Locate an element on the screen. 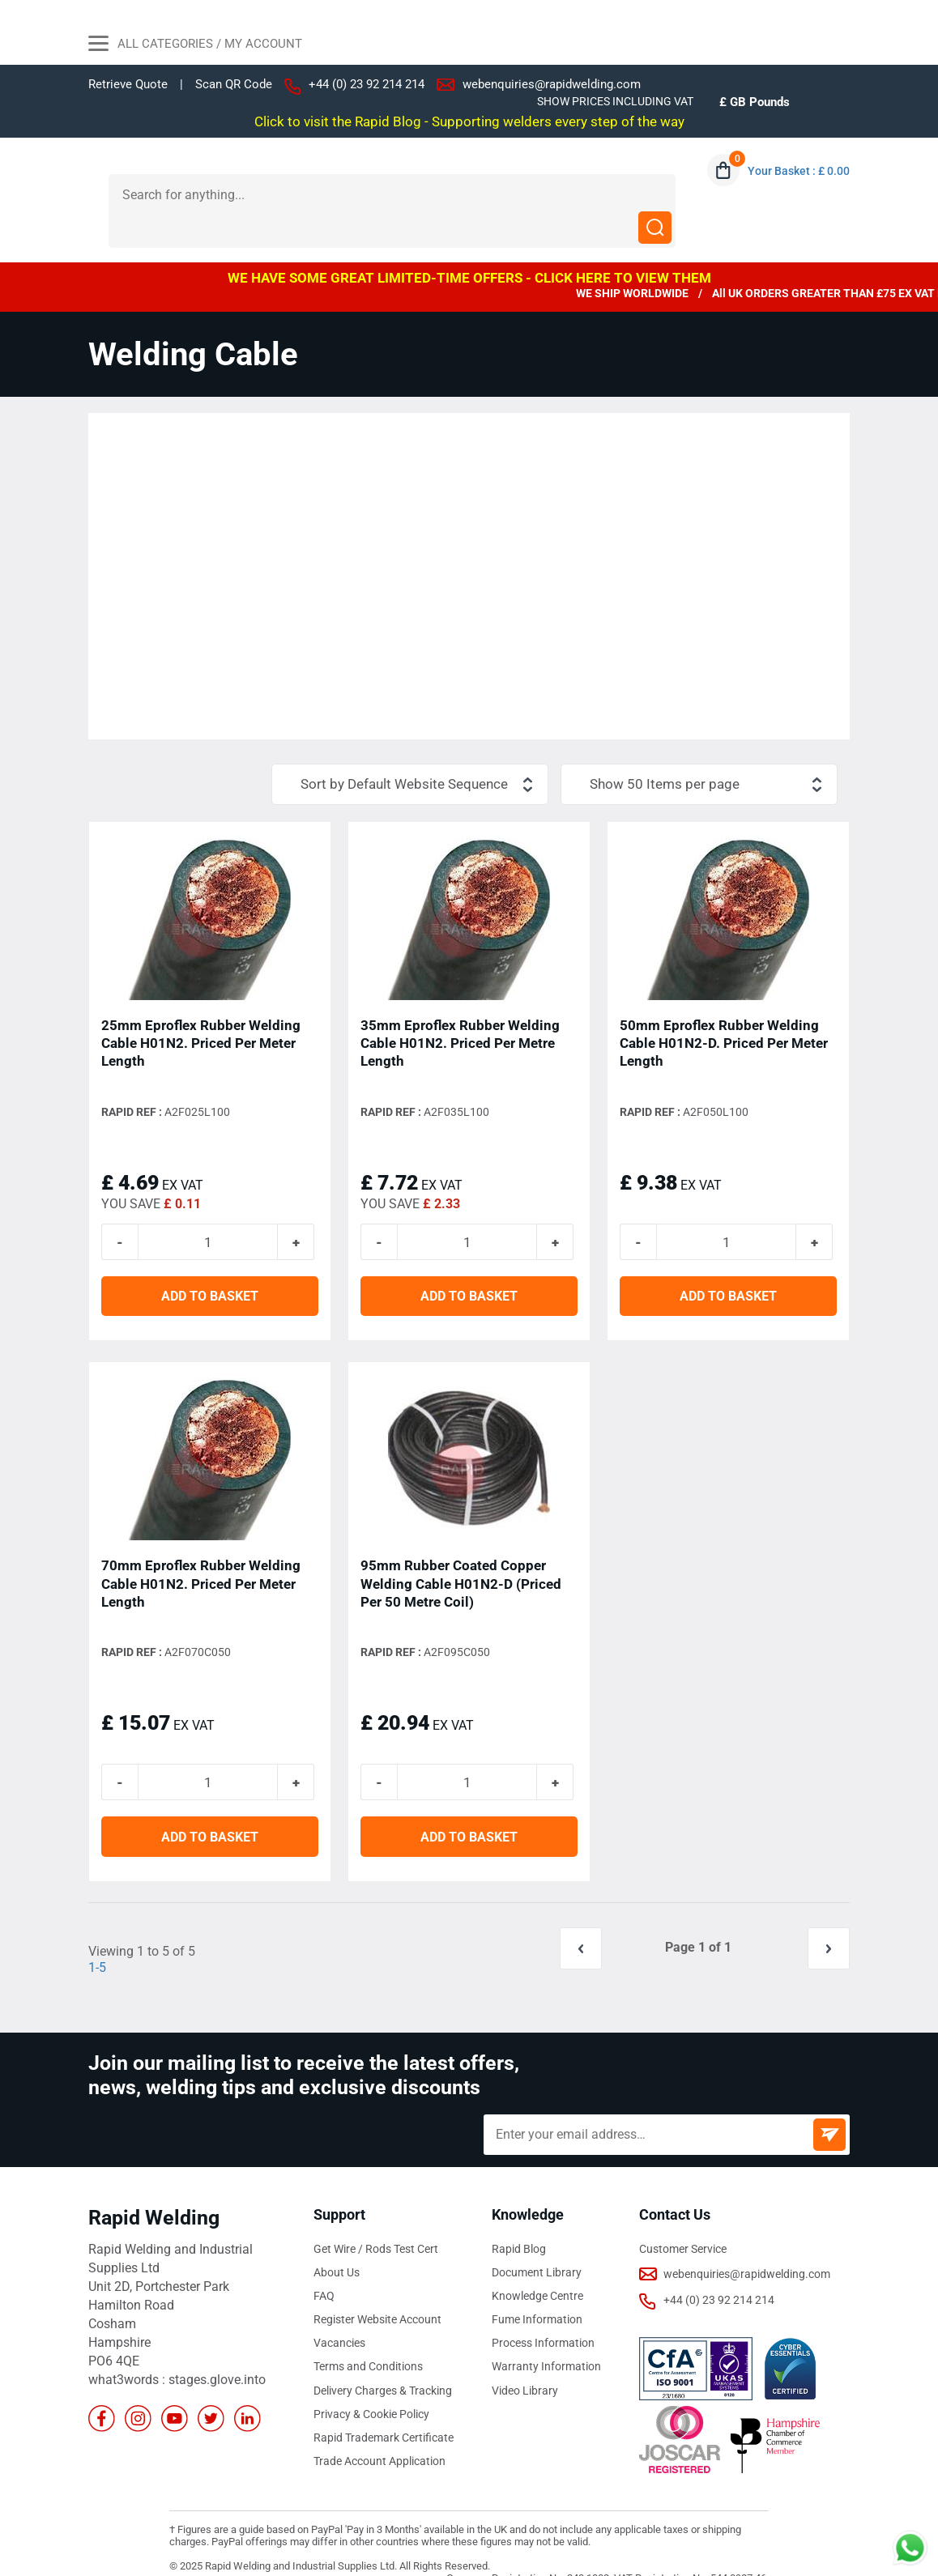  Process Information is located at coordinates (543, 2311).